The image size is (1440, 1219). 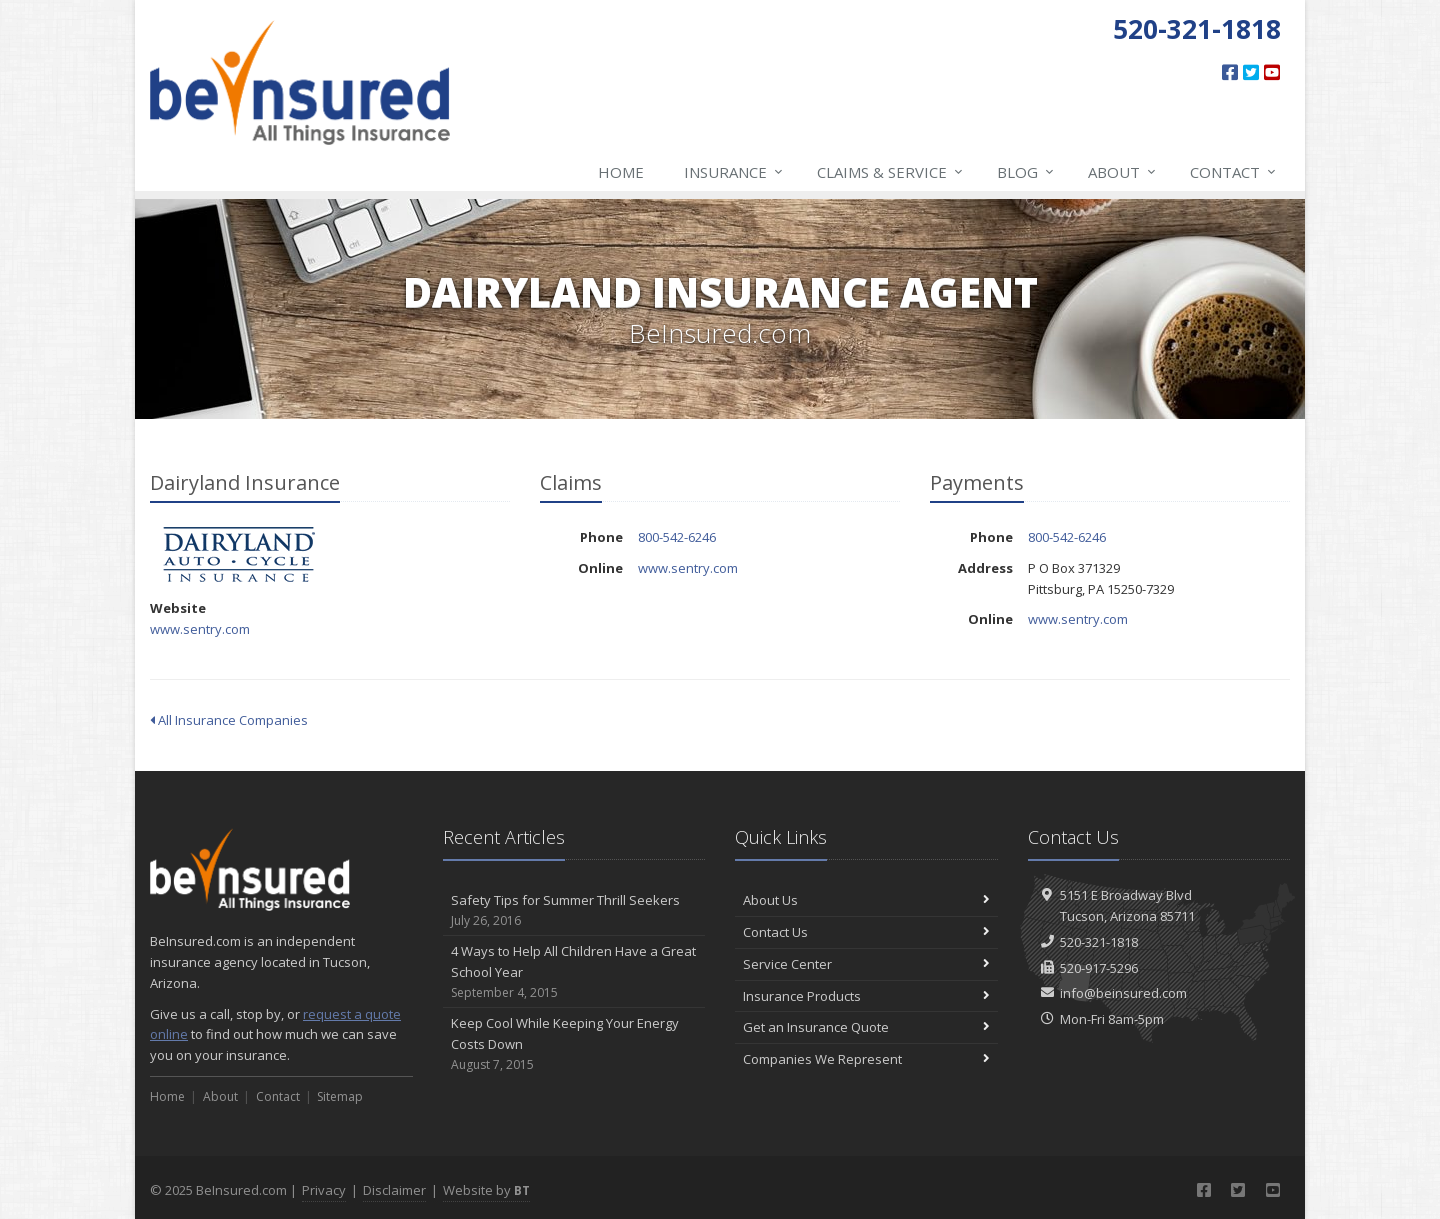 I want to click on Contact, so click(x=1234, y=172).